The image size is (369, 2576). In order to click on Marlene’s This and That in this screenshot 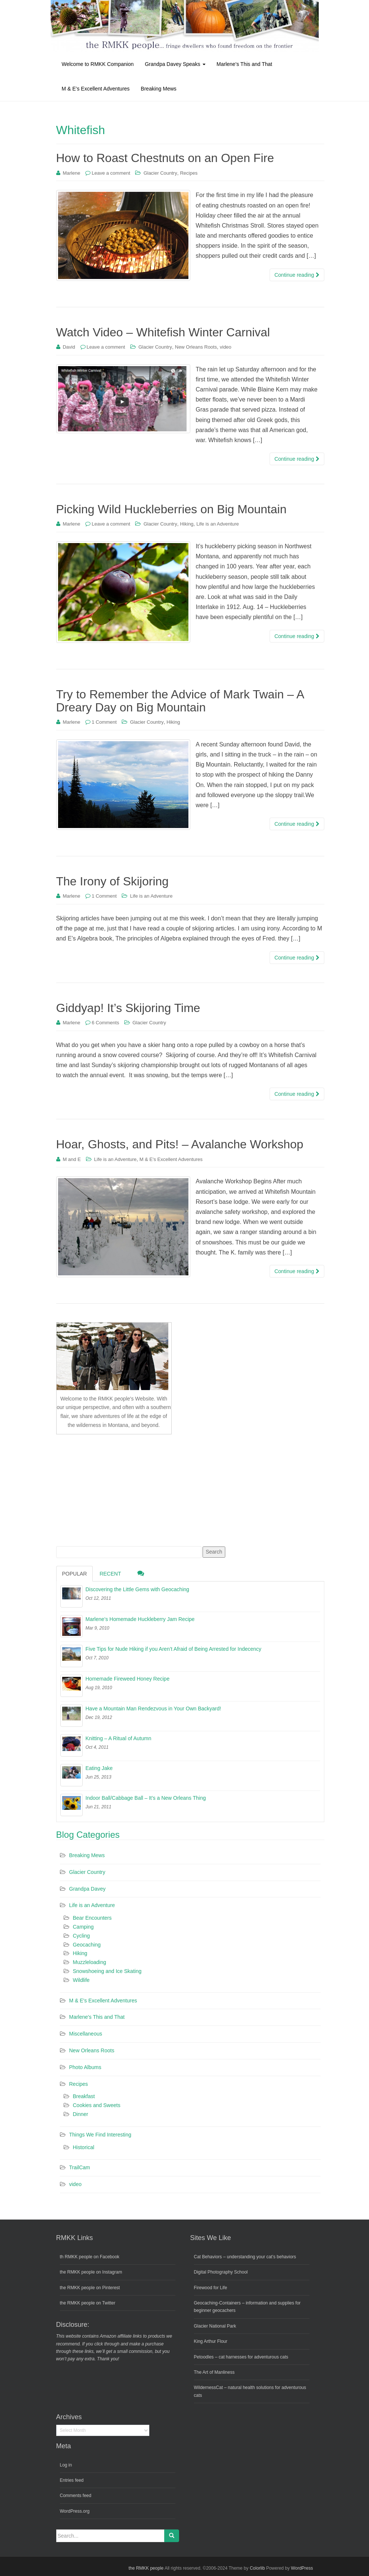, I will do `click(244, 64)`.